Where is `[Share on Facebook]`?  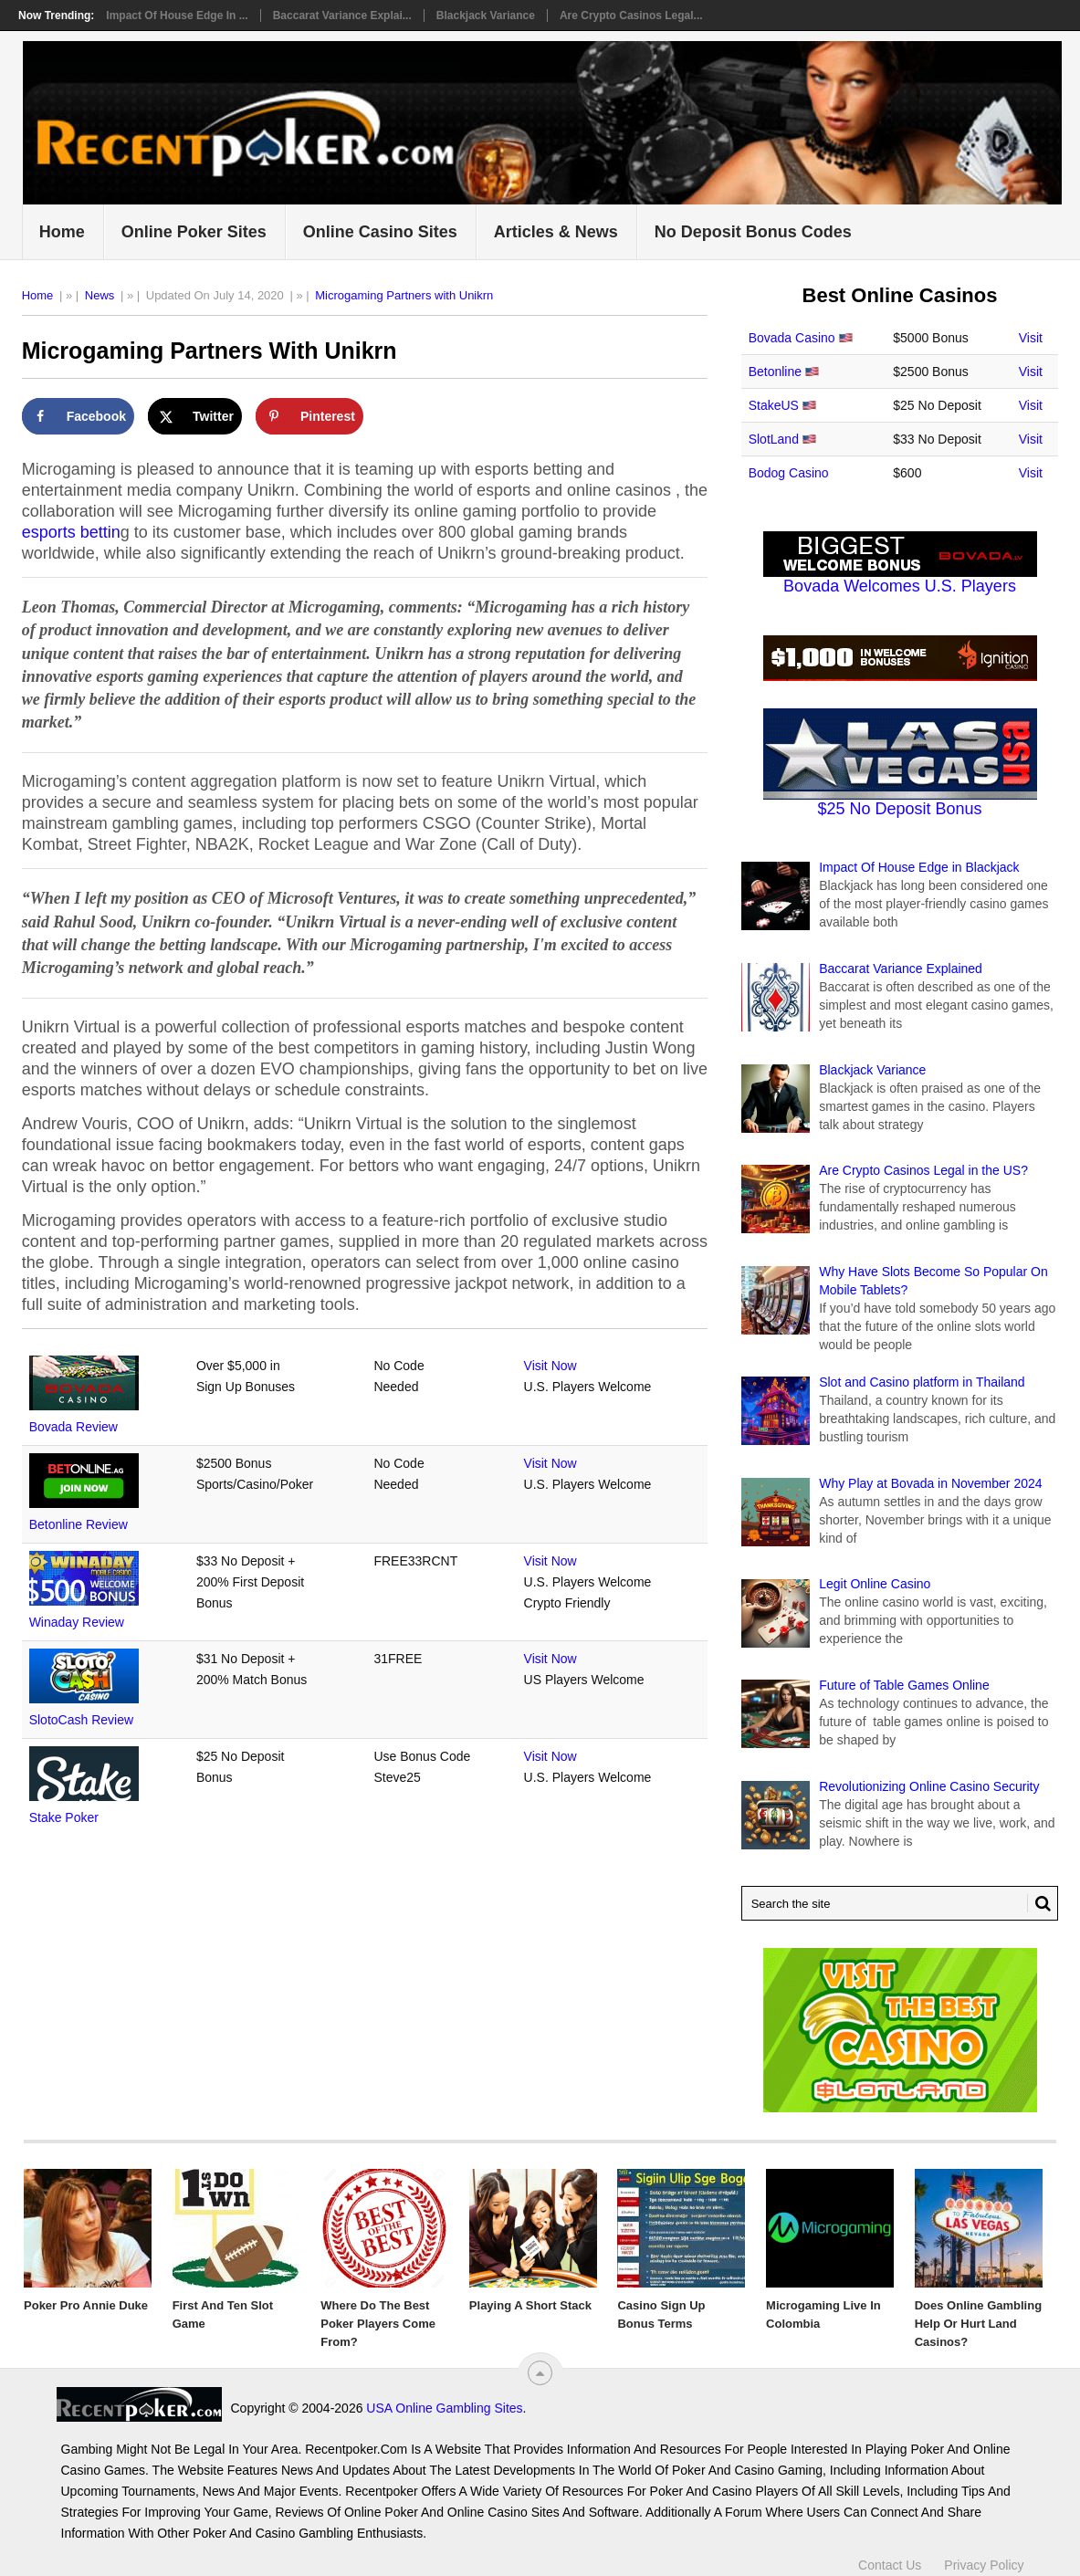
[Share on Facebook] is located at coordinates (78, 416).